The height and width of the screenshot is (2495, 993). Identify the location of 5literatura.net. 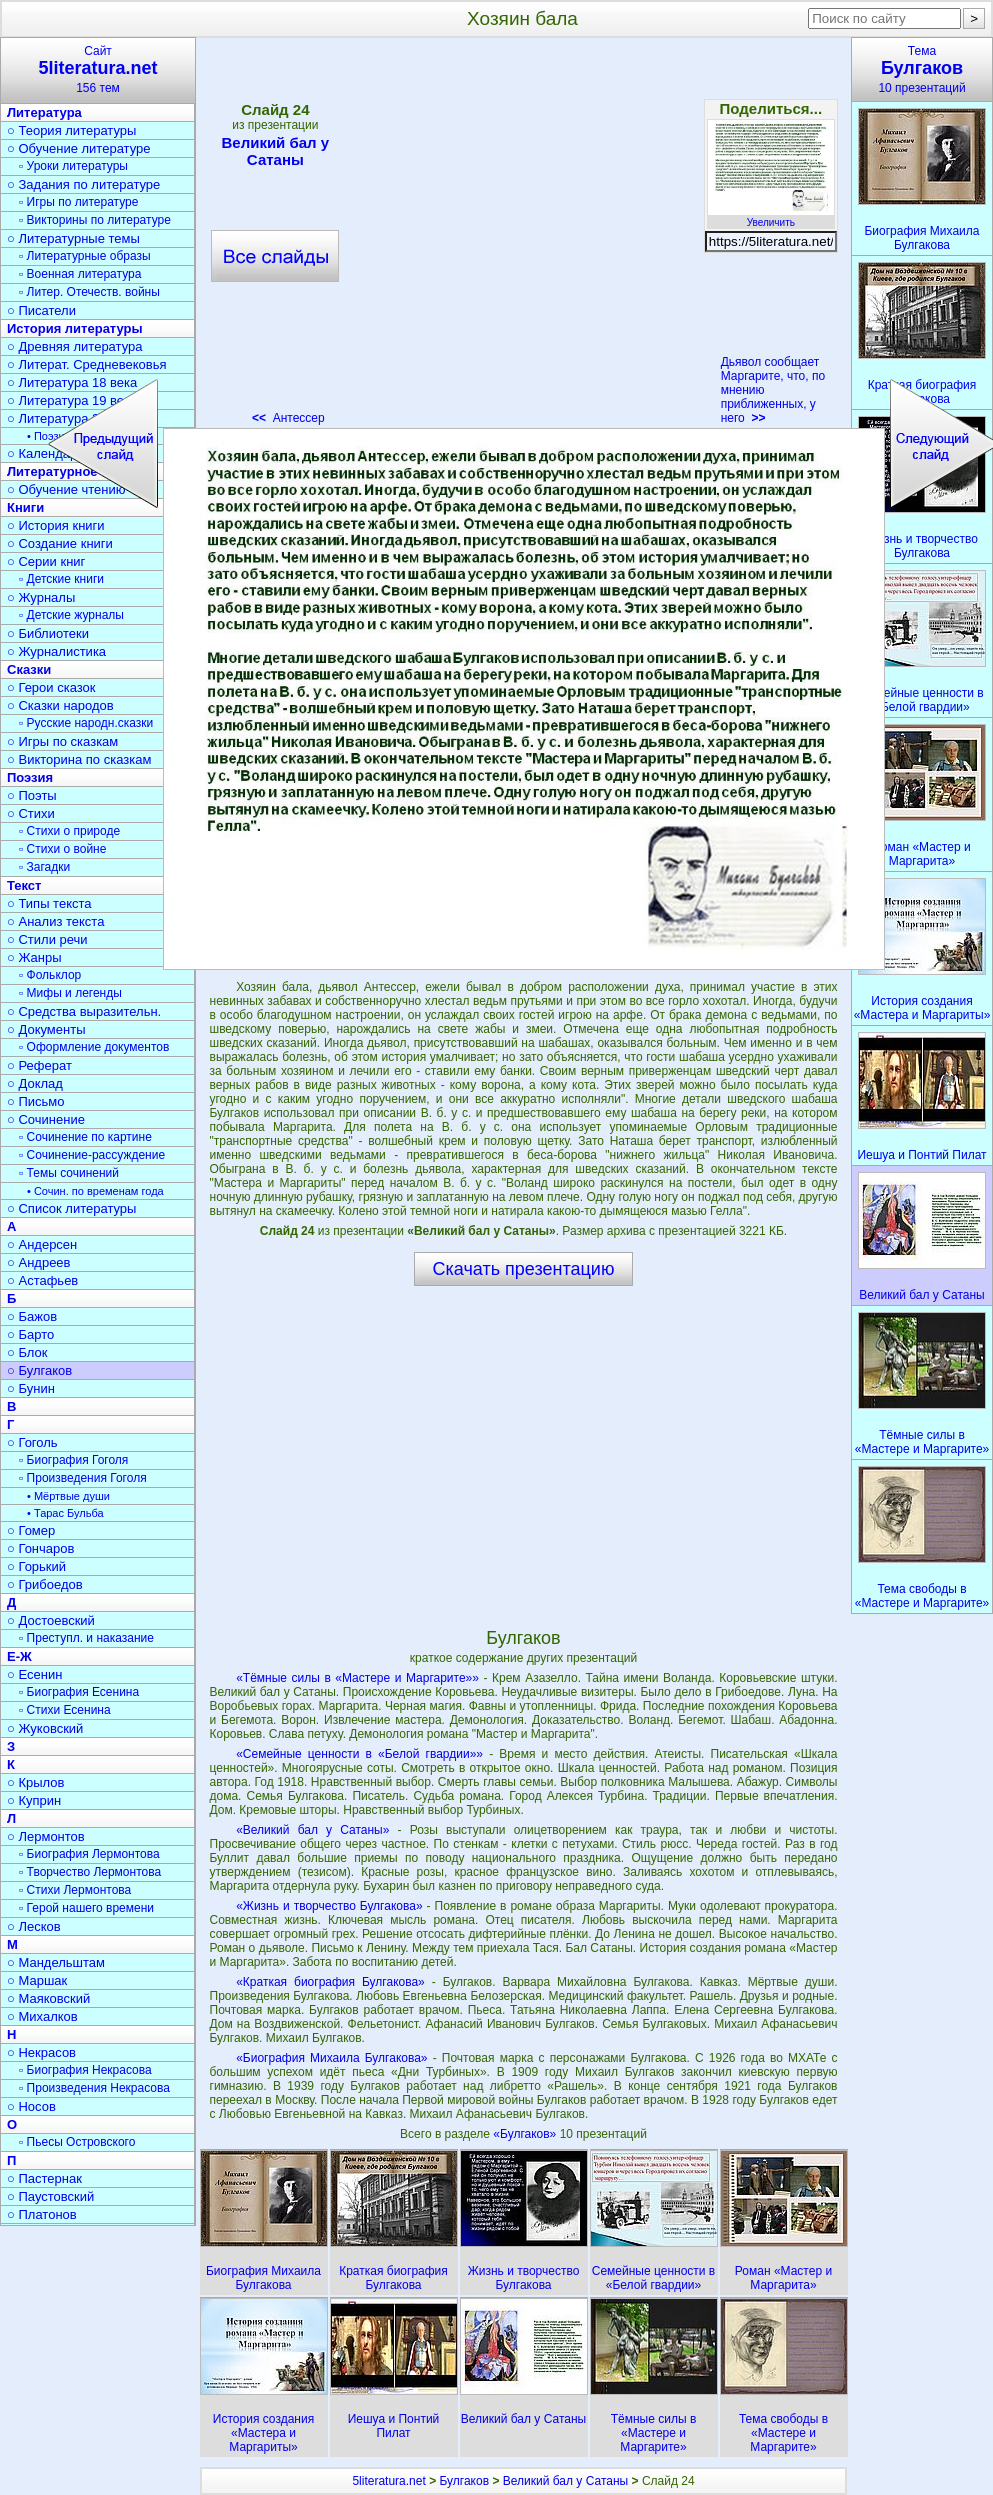
(388, 2481).